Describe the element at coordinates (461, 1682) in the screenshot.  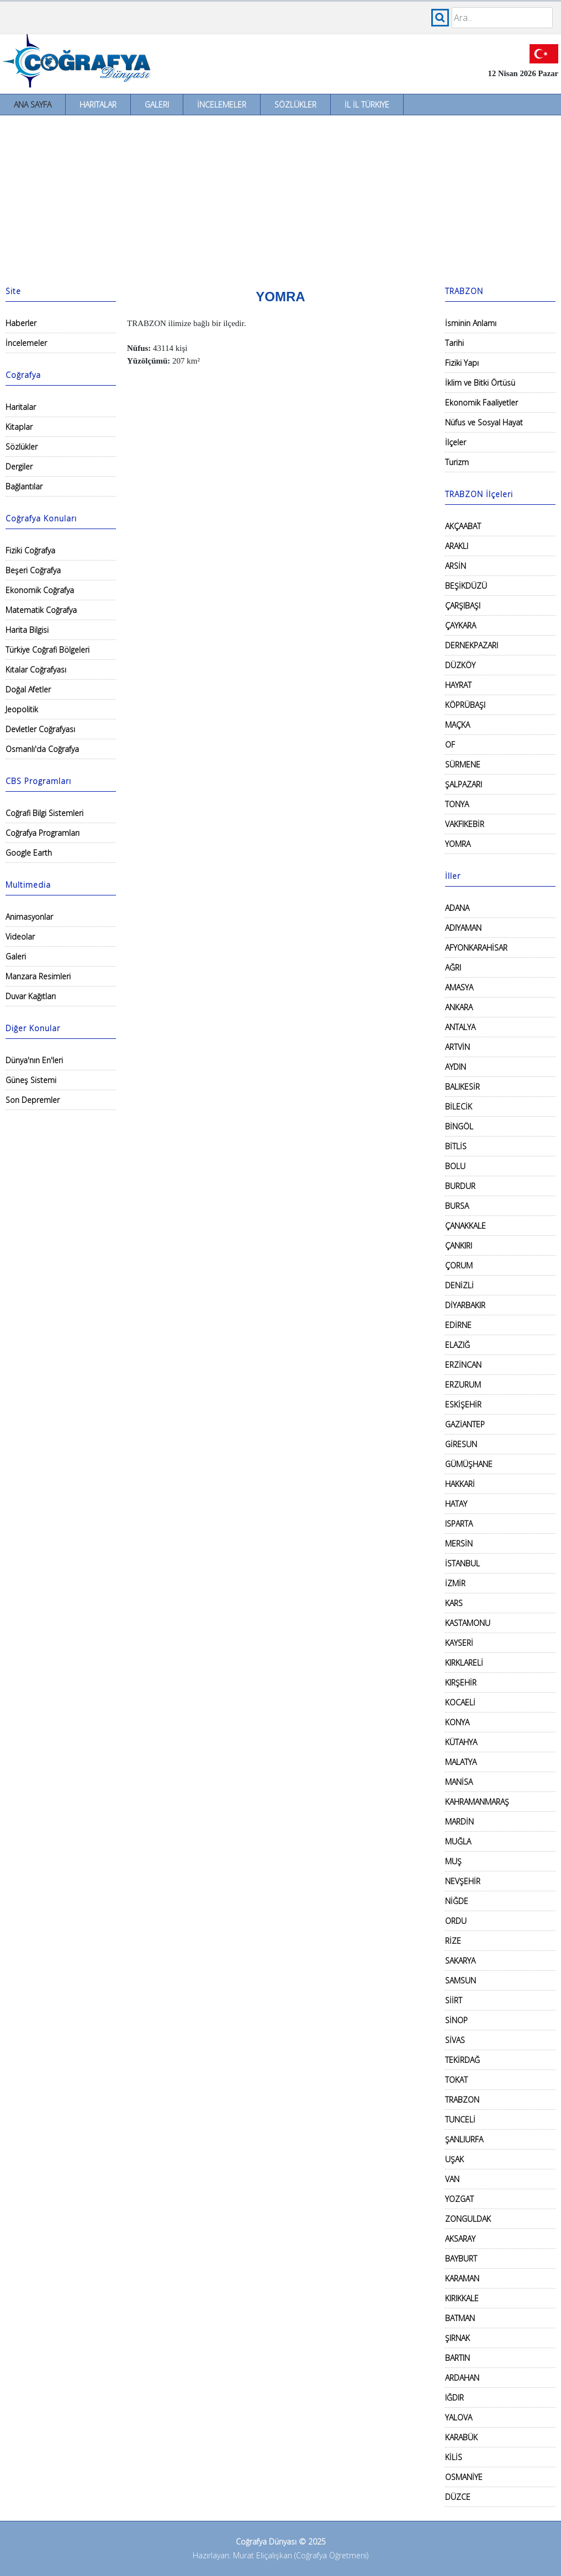
I see `KIRŞEHİR` at that location.